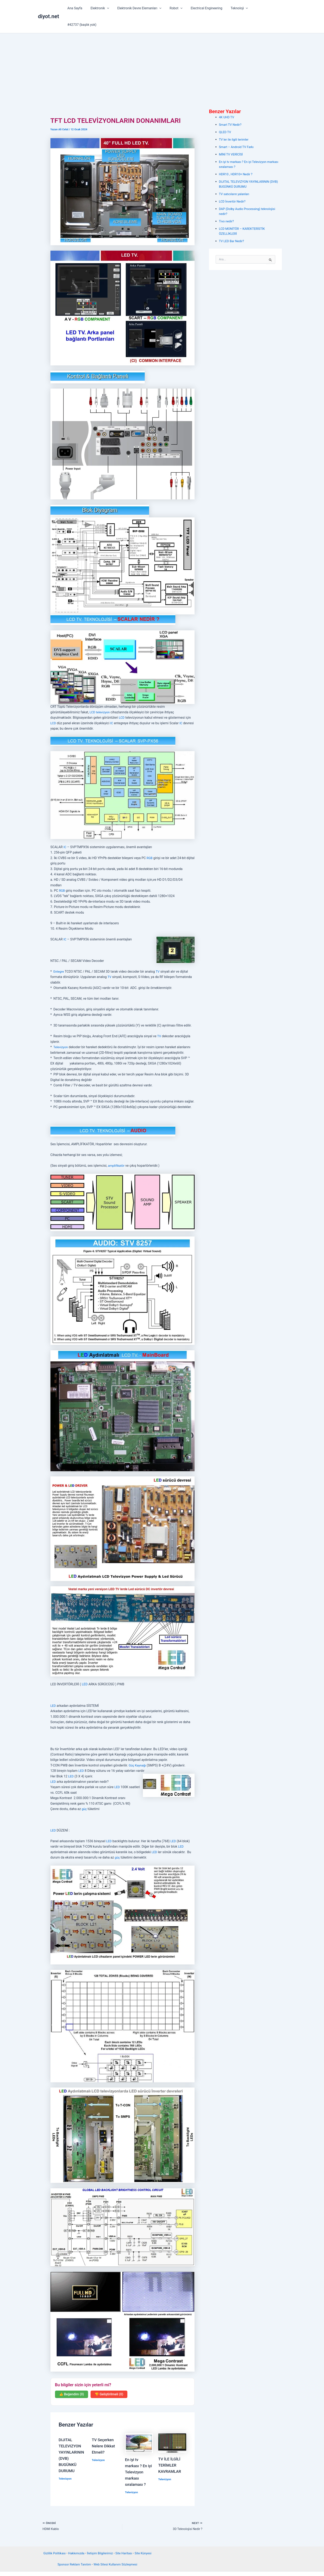 The image size is (324, 2576). What do you see at coordinates (109, 2378) in the screenshot?
I see `👎 Geliştirilmeli (0)` at bounding box center [109, 2378].